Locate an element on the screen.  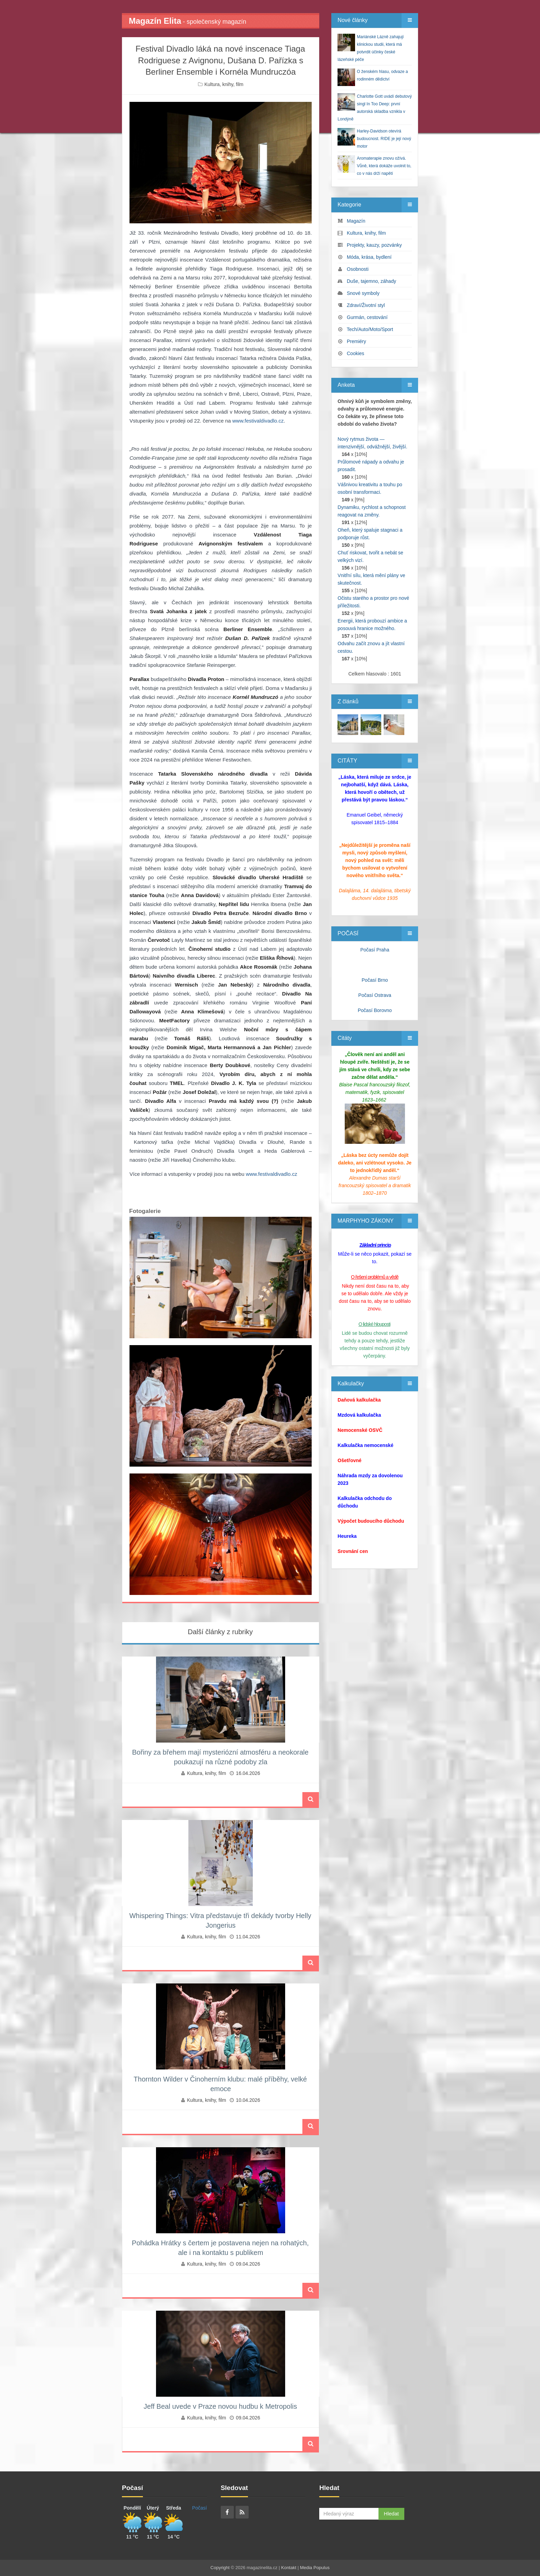
Počasí Ostrava is located at coordinates (374, 995).